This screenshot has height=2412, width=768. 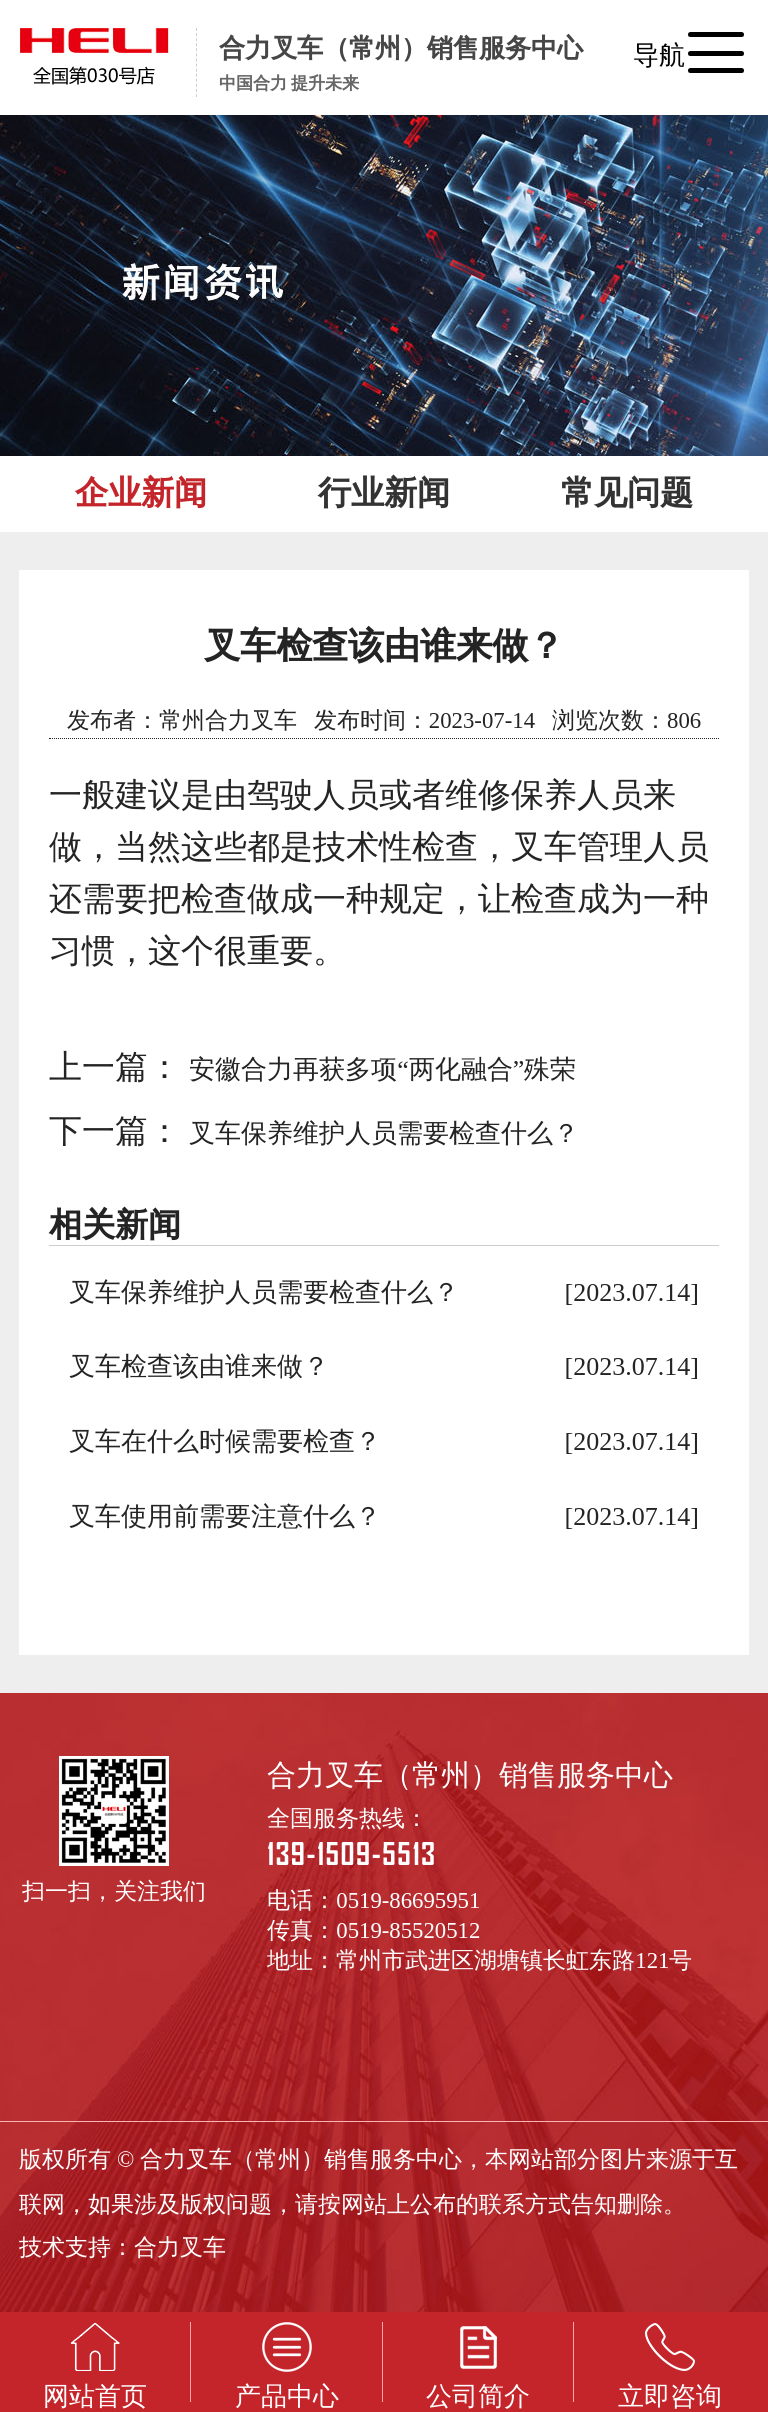 I want to click on 叉车在什么时候需要检查？, so click(x=225, y=1441).